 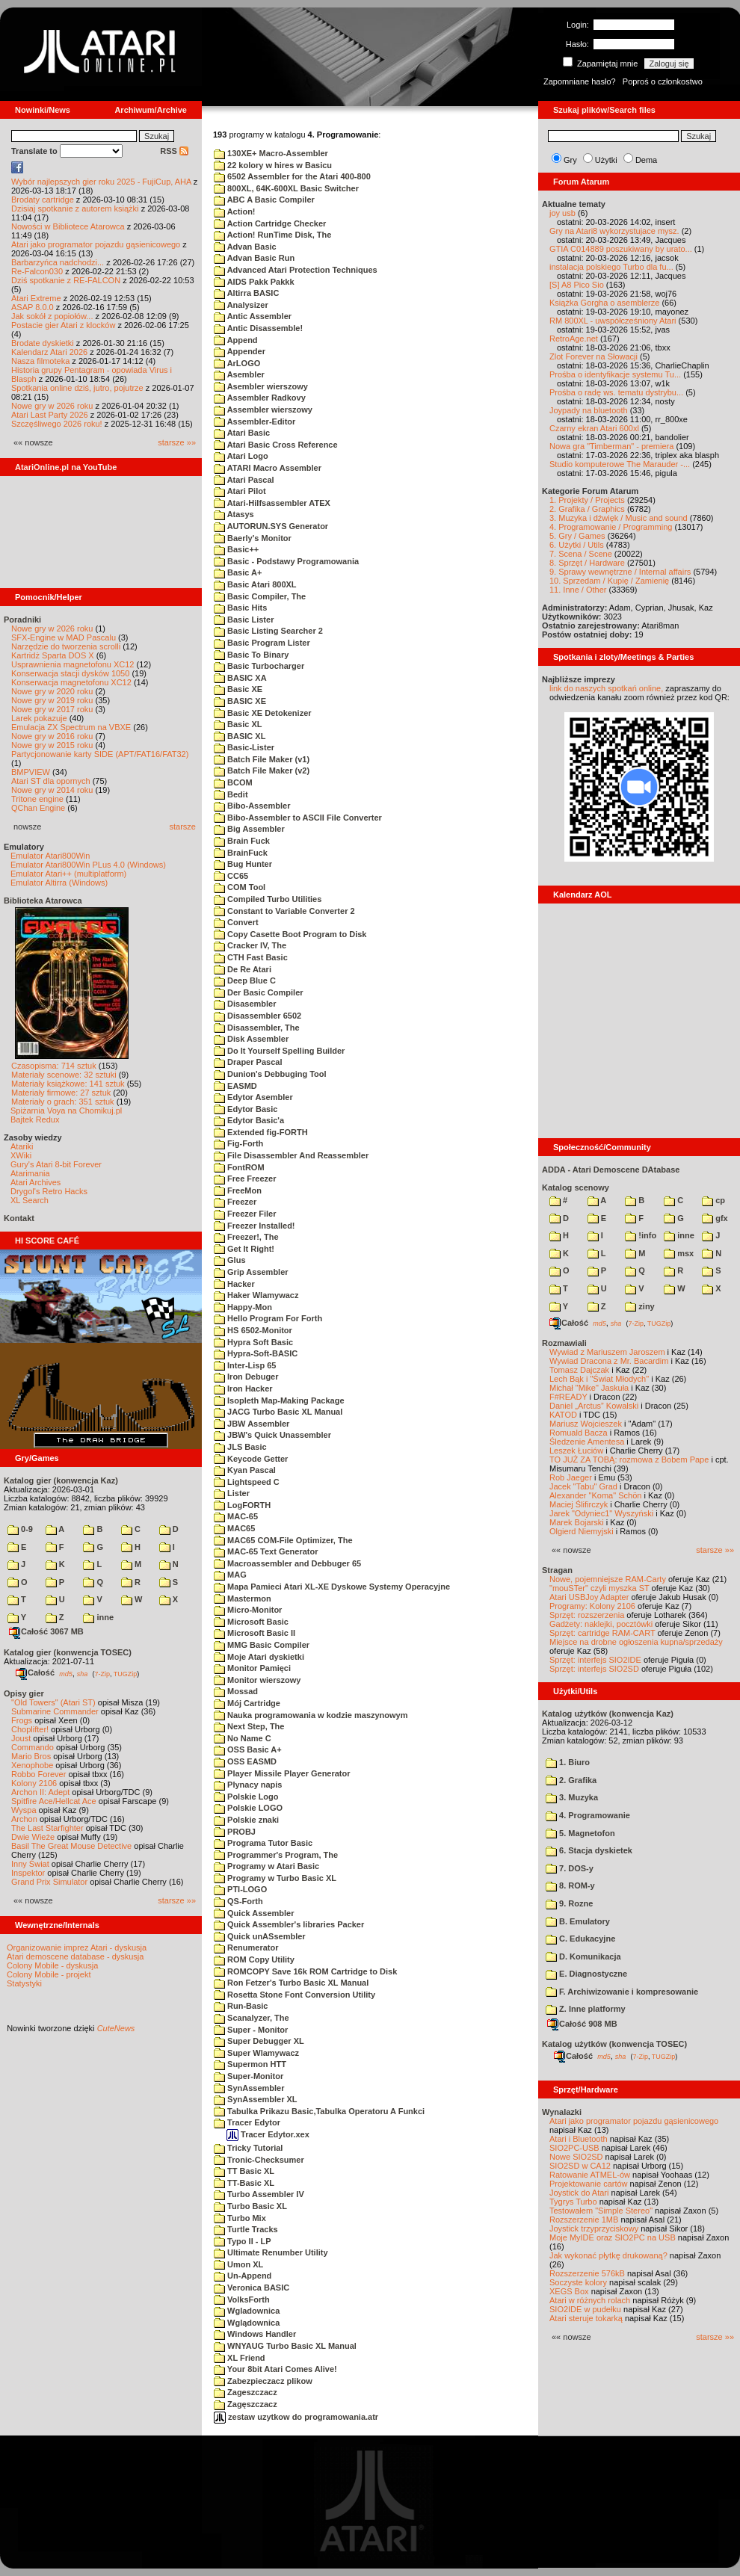 What do you see at coordinates (238, 2264) in the screenshot?
I see `Umon XL` at bounding box center [238, 2264].